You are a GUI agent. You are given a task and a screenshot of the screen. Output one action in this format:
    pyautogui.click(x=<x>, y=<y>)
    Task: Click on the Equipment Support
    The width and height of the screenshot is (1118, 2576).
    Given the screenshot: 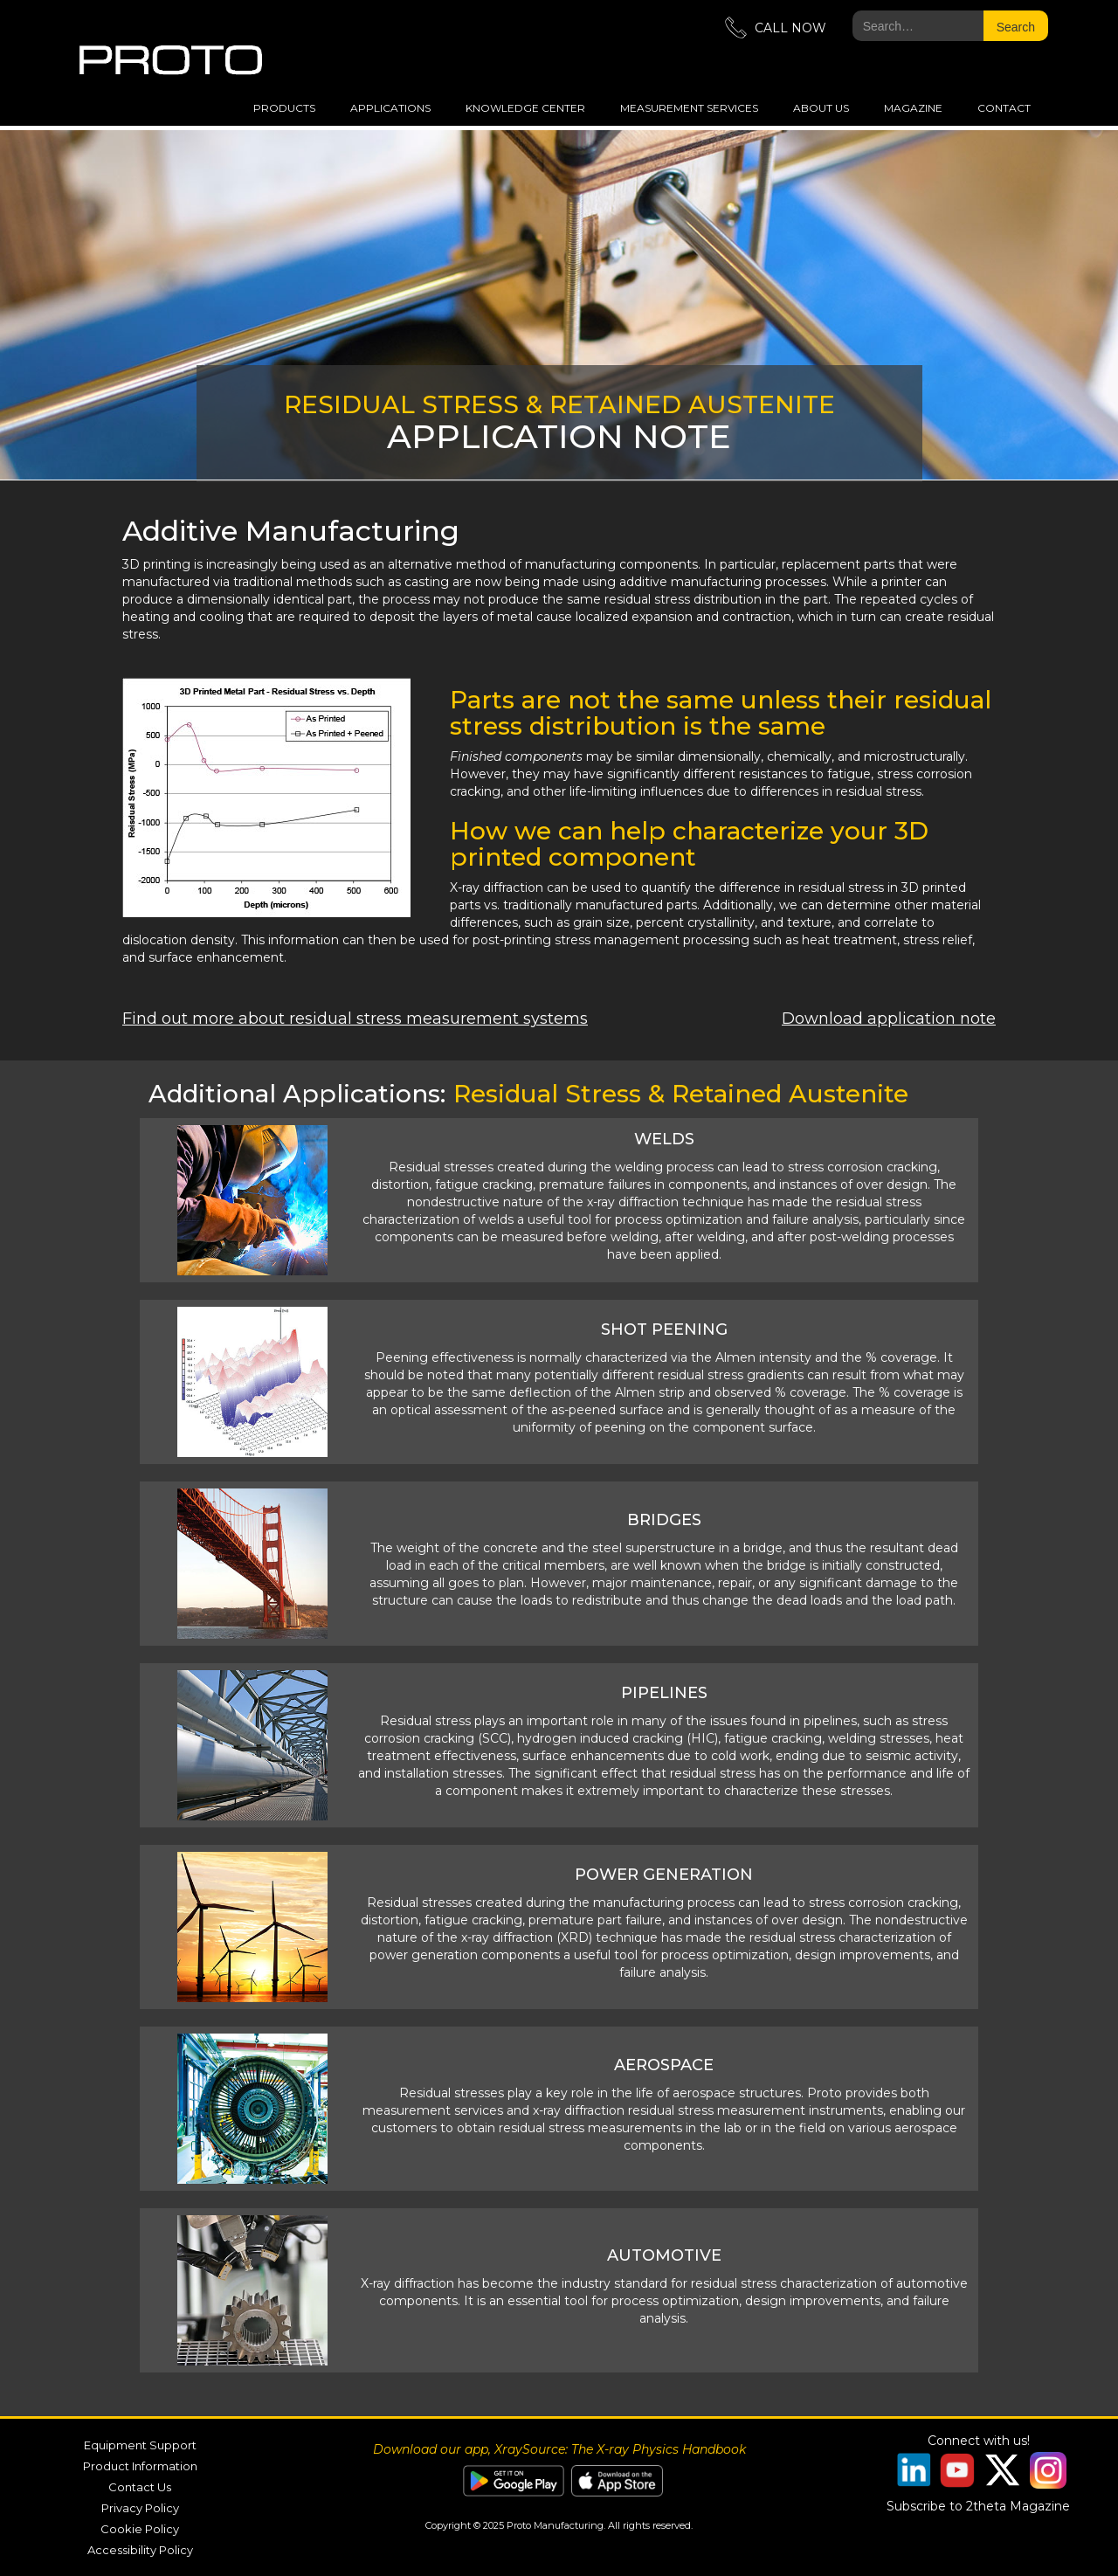 What is the action you would take?
    pyautogui.click(x=140, y=2445)
    